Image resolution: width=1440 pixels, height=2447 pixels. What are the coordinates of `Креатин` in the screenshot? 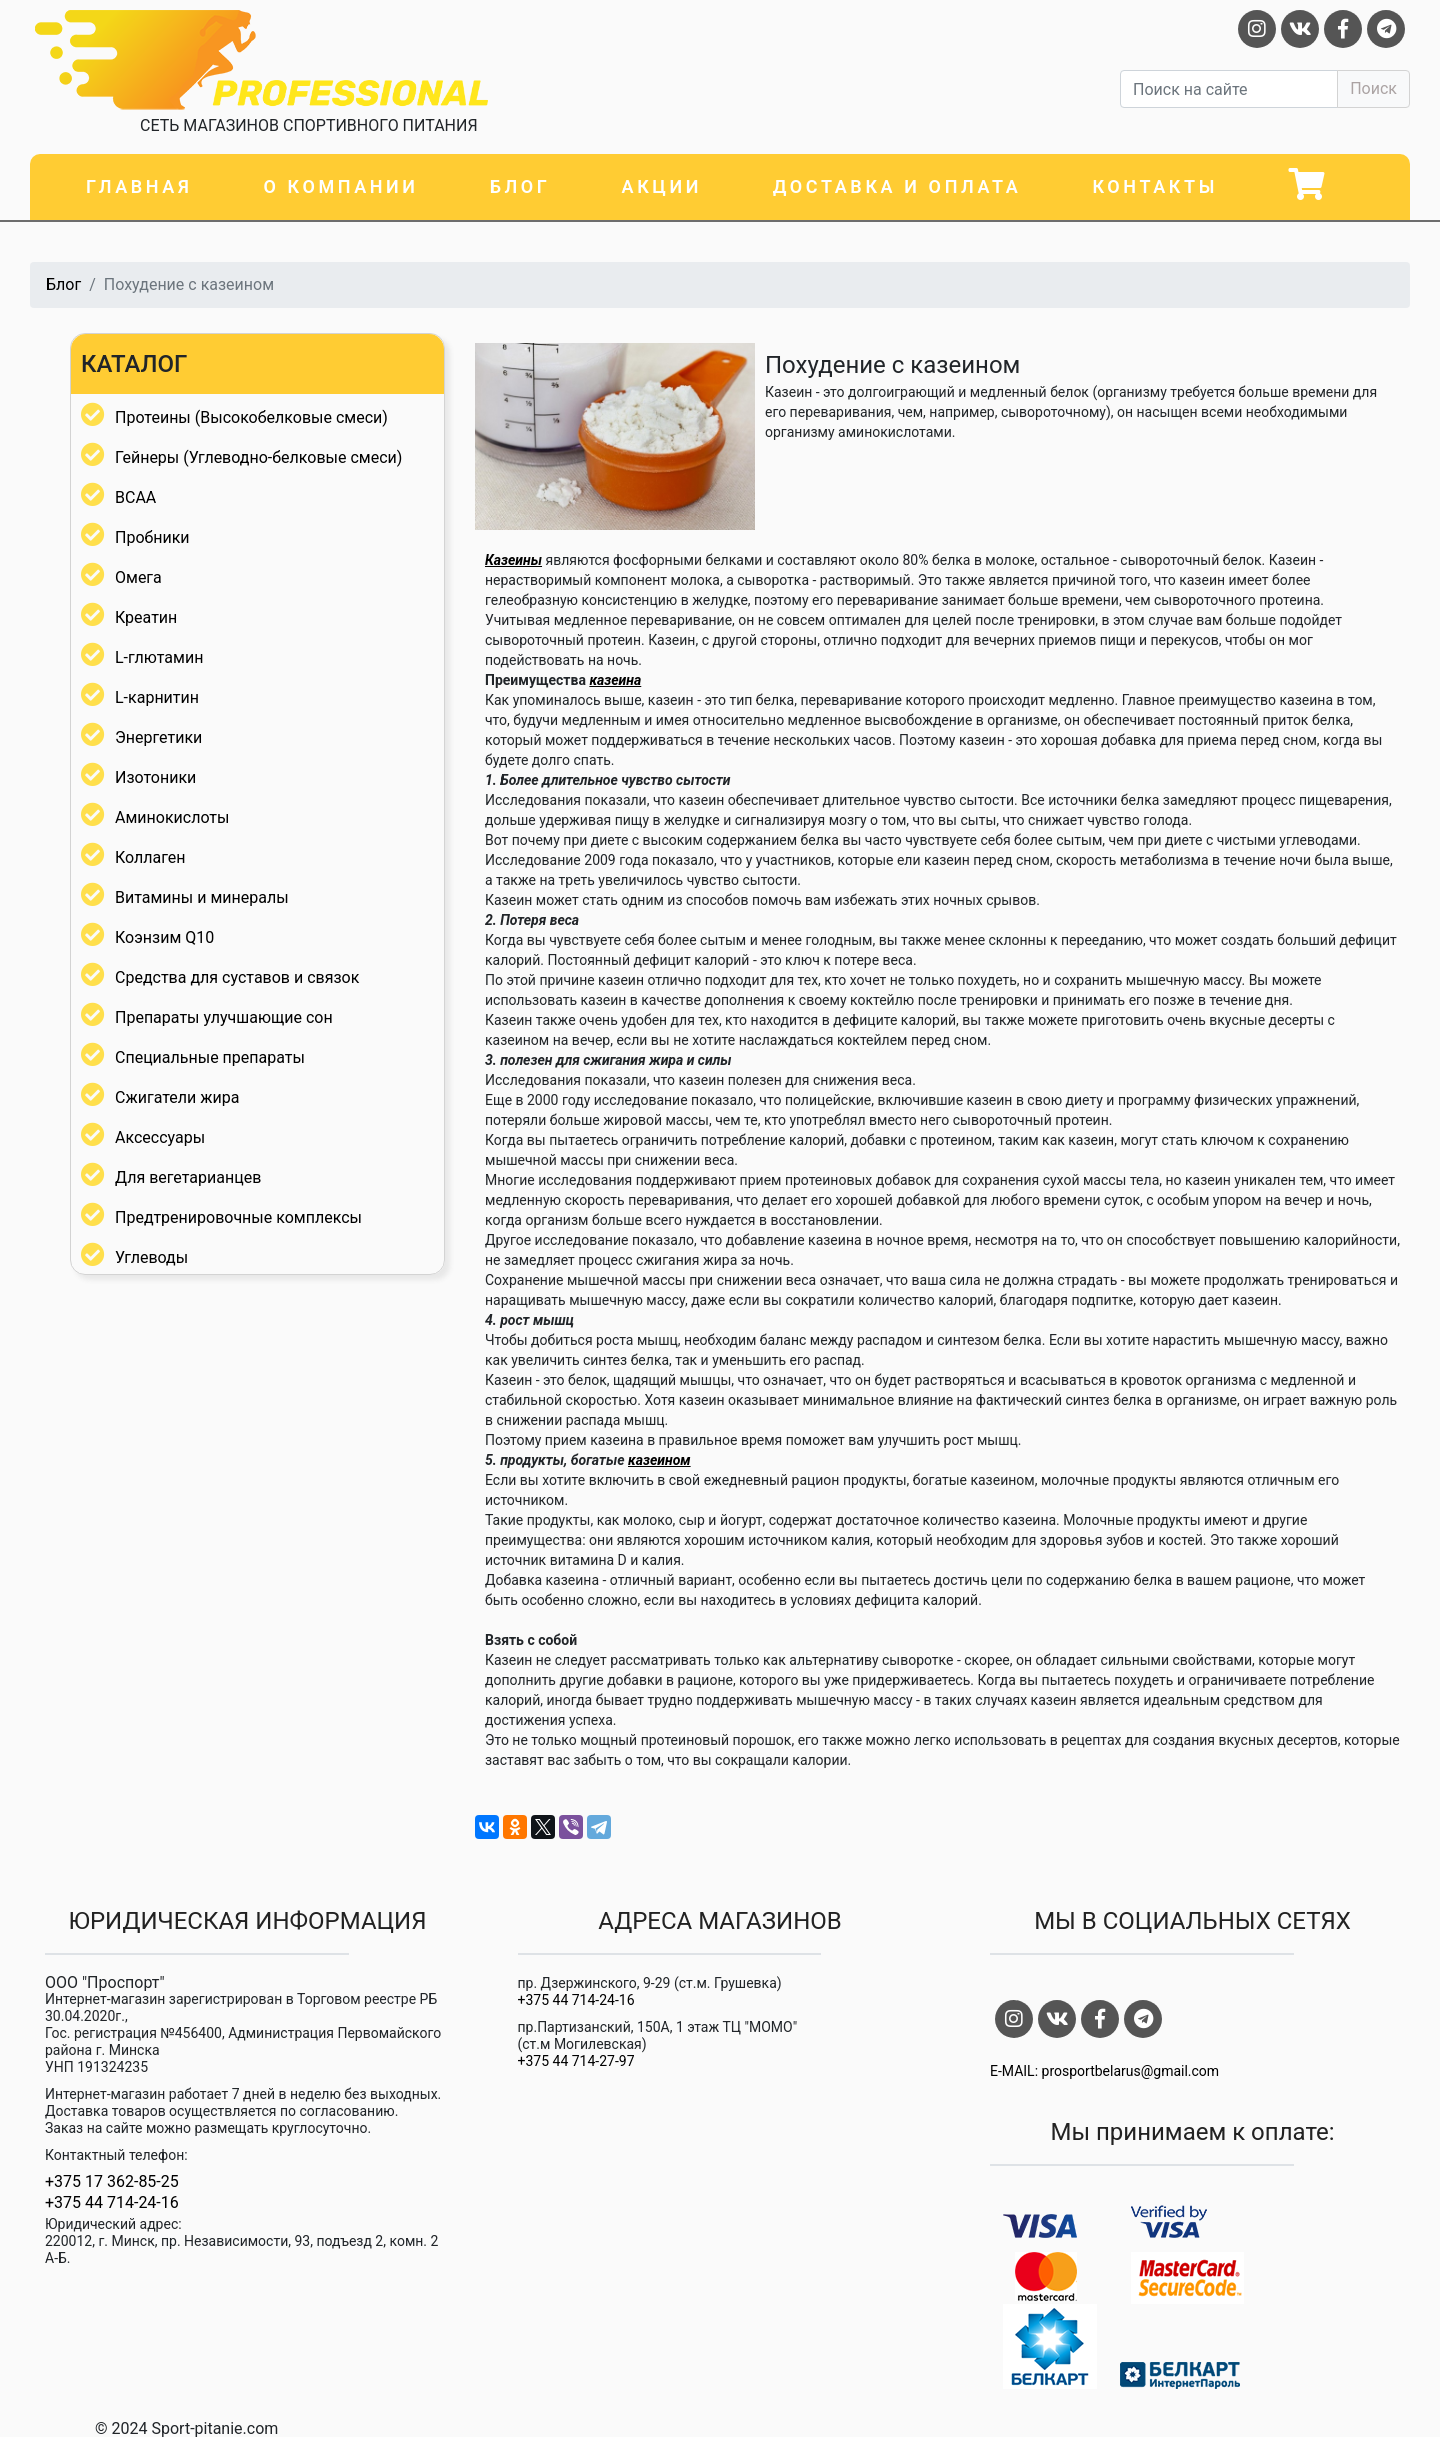 It's located at (146, 617).